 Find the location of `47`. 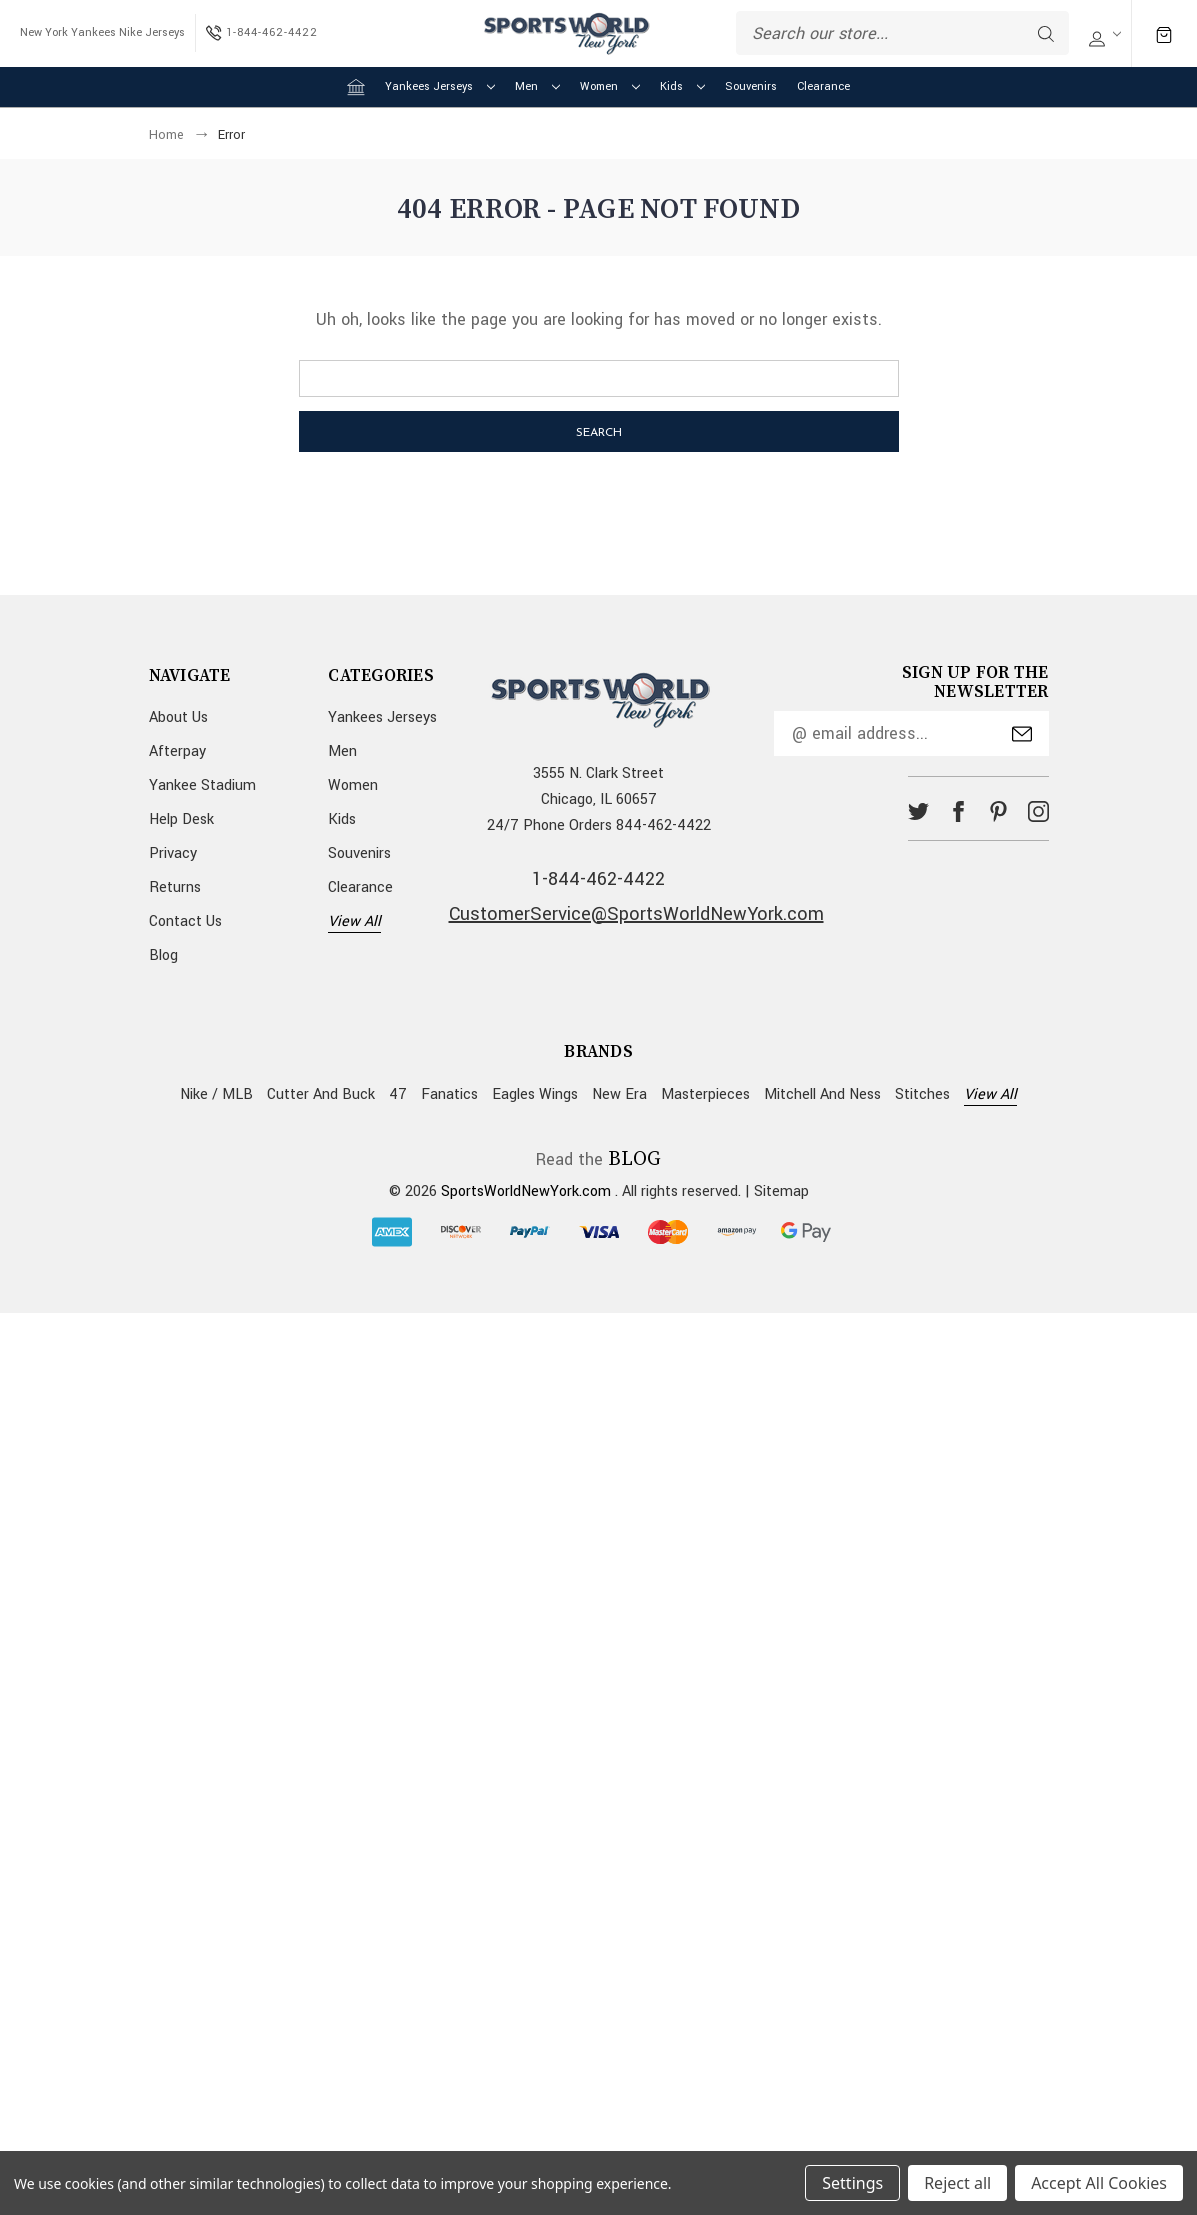

47 is located at coordinates (398, 1094).